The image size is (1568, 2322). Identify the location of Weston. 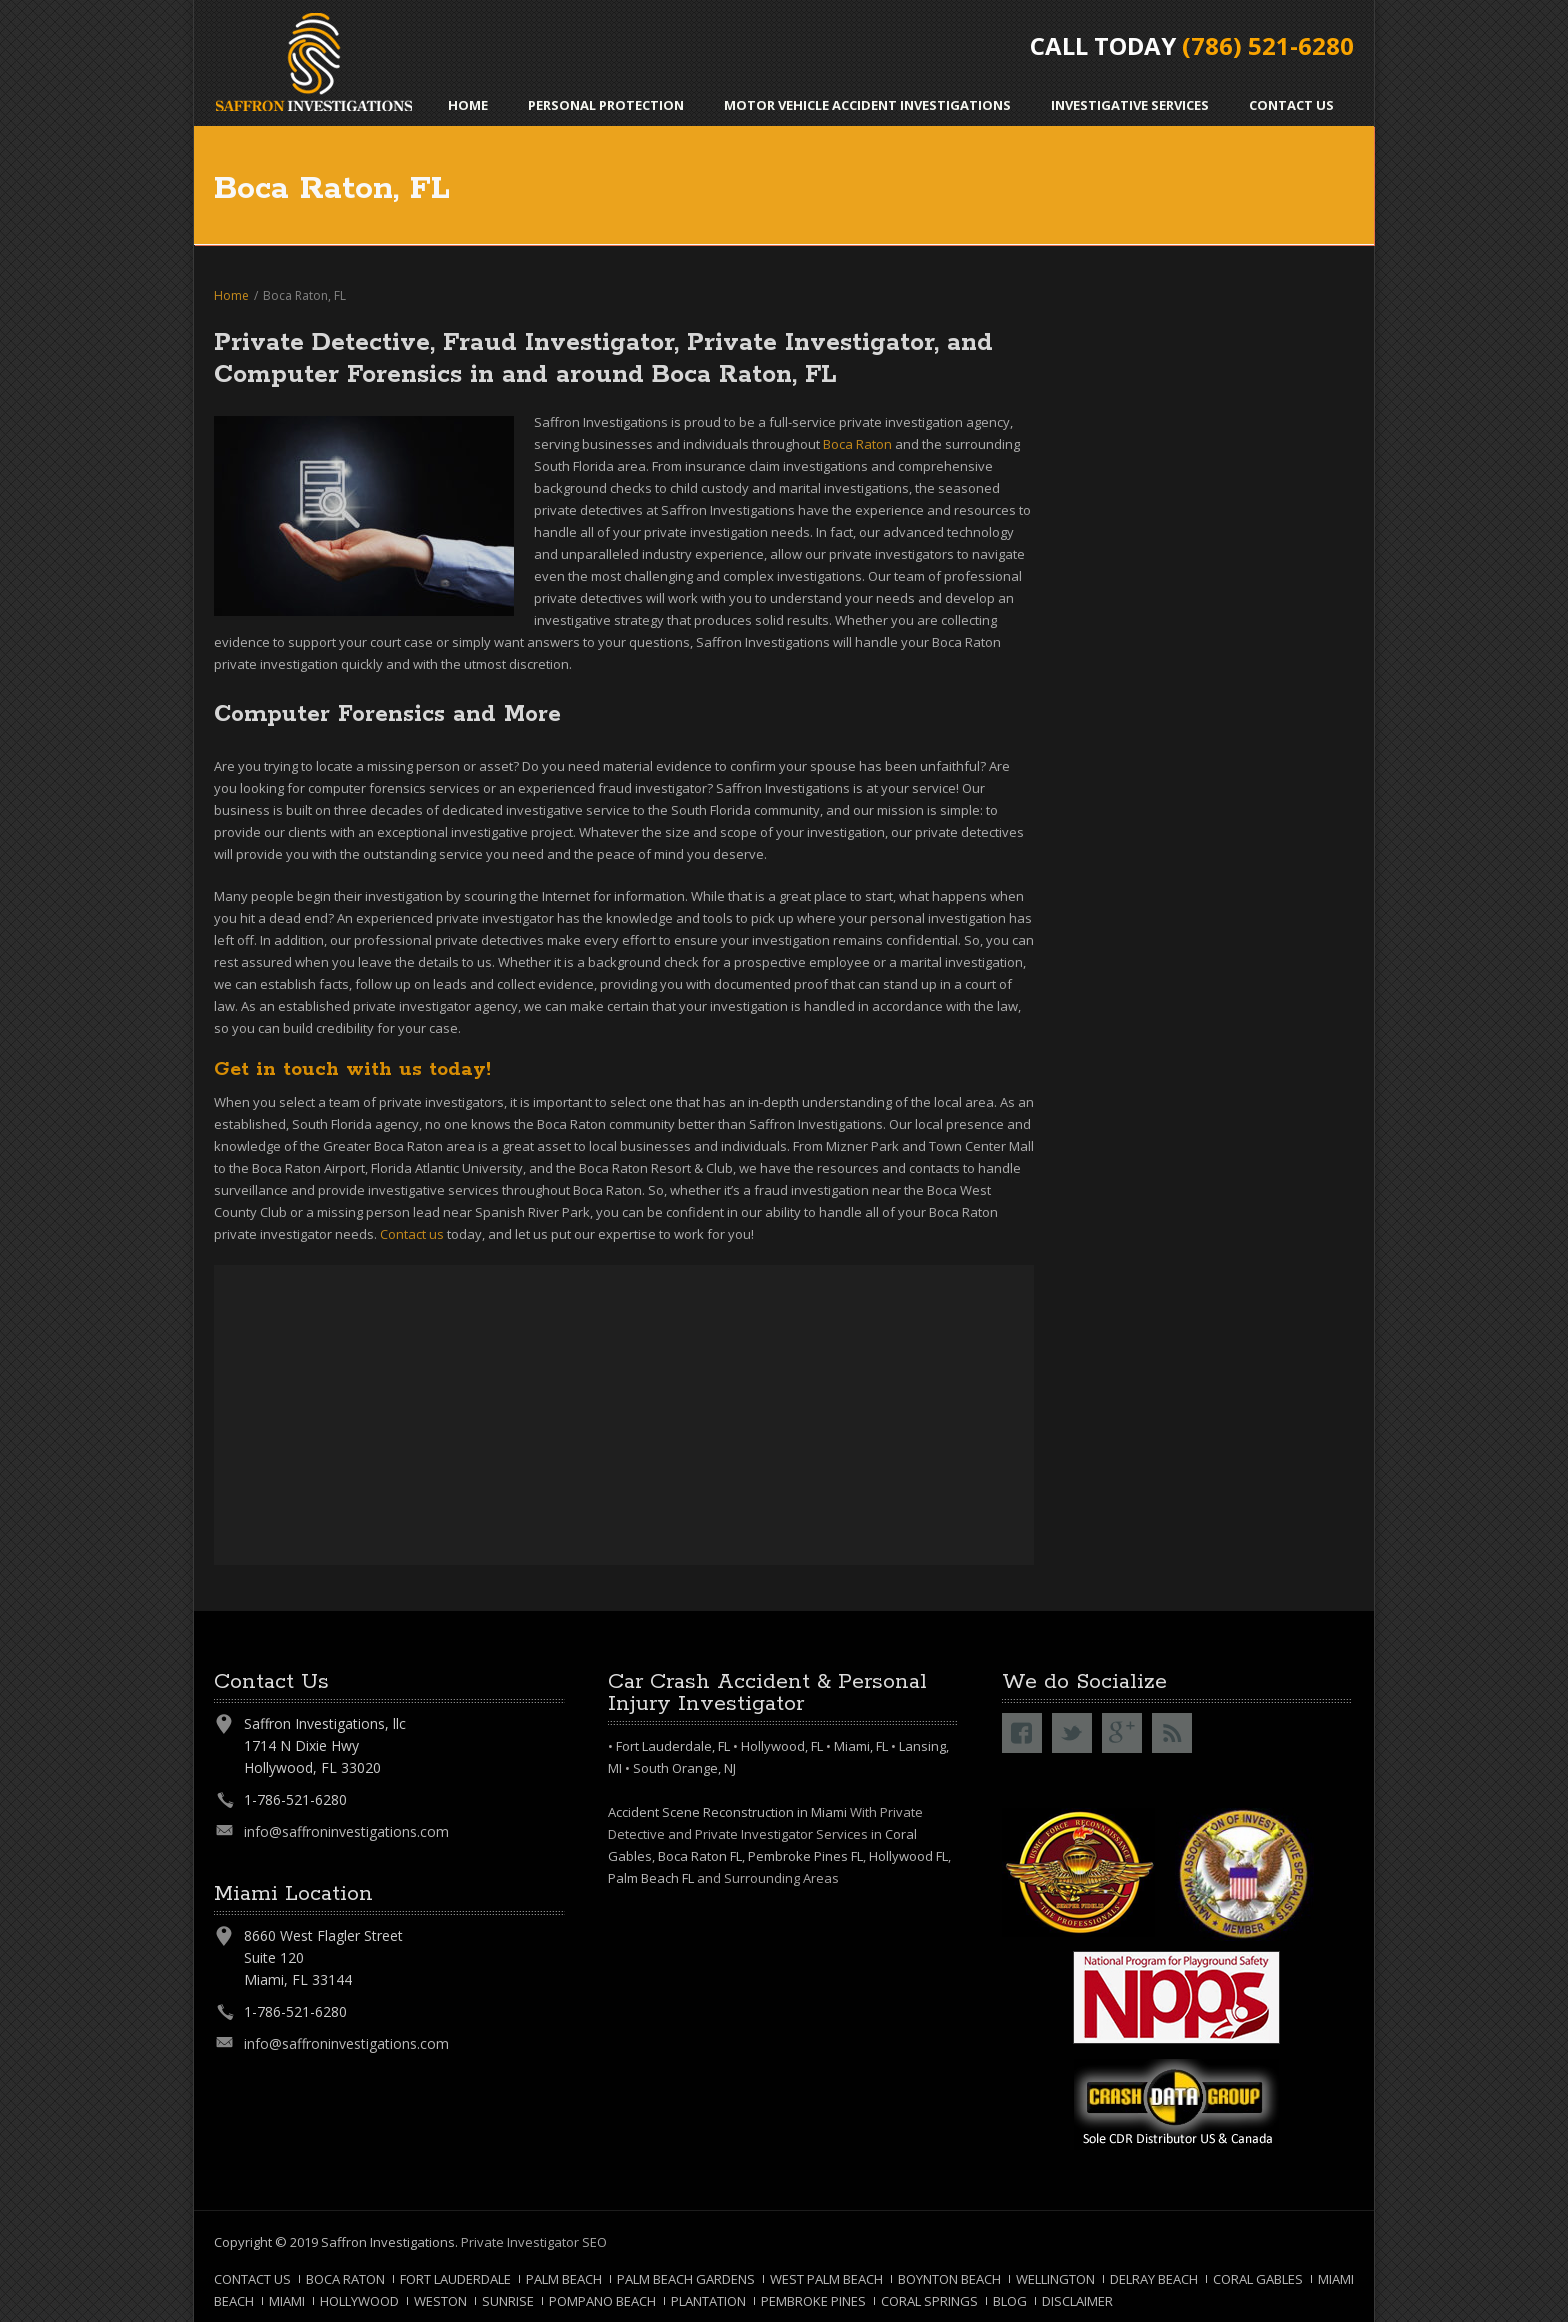
(440, 2301).